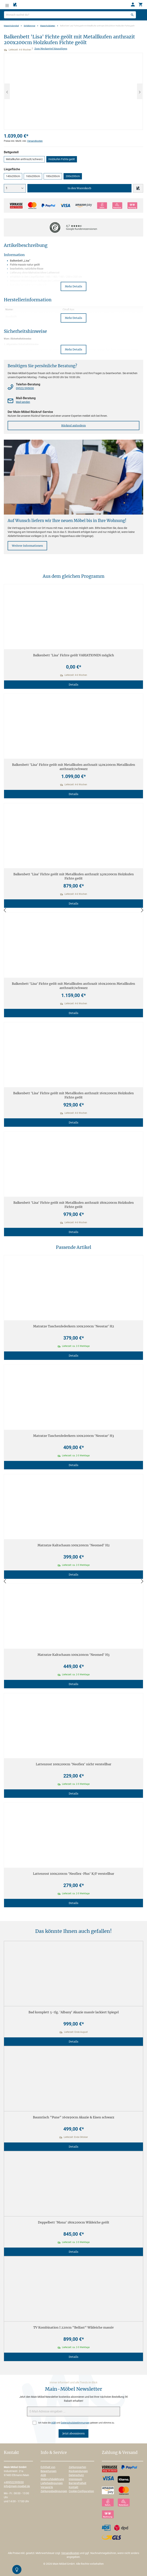  What do you see at coordinates (7, 91) in the screenshot?
I see `[Vorheriges]` at bounding box center [7, 91].